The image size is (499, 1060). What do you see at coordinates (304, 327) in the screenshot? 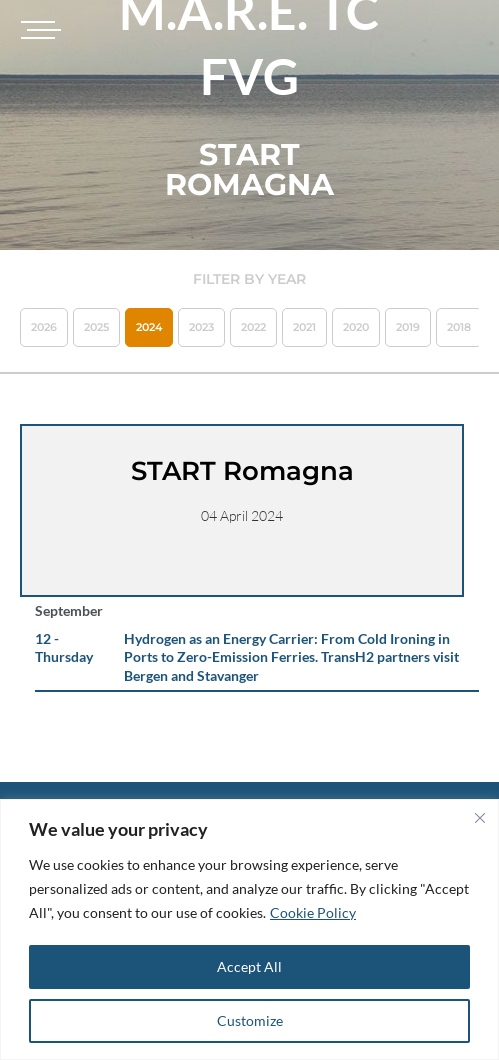
I see `2021 [button]` at bounding box center [304, 327].